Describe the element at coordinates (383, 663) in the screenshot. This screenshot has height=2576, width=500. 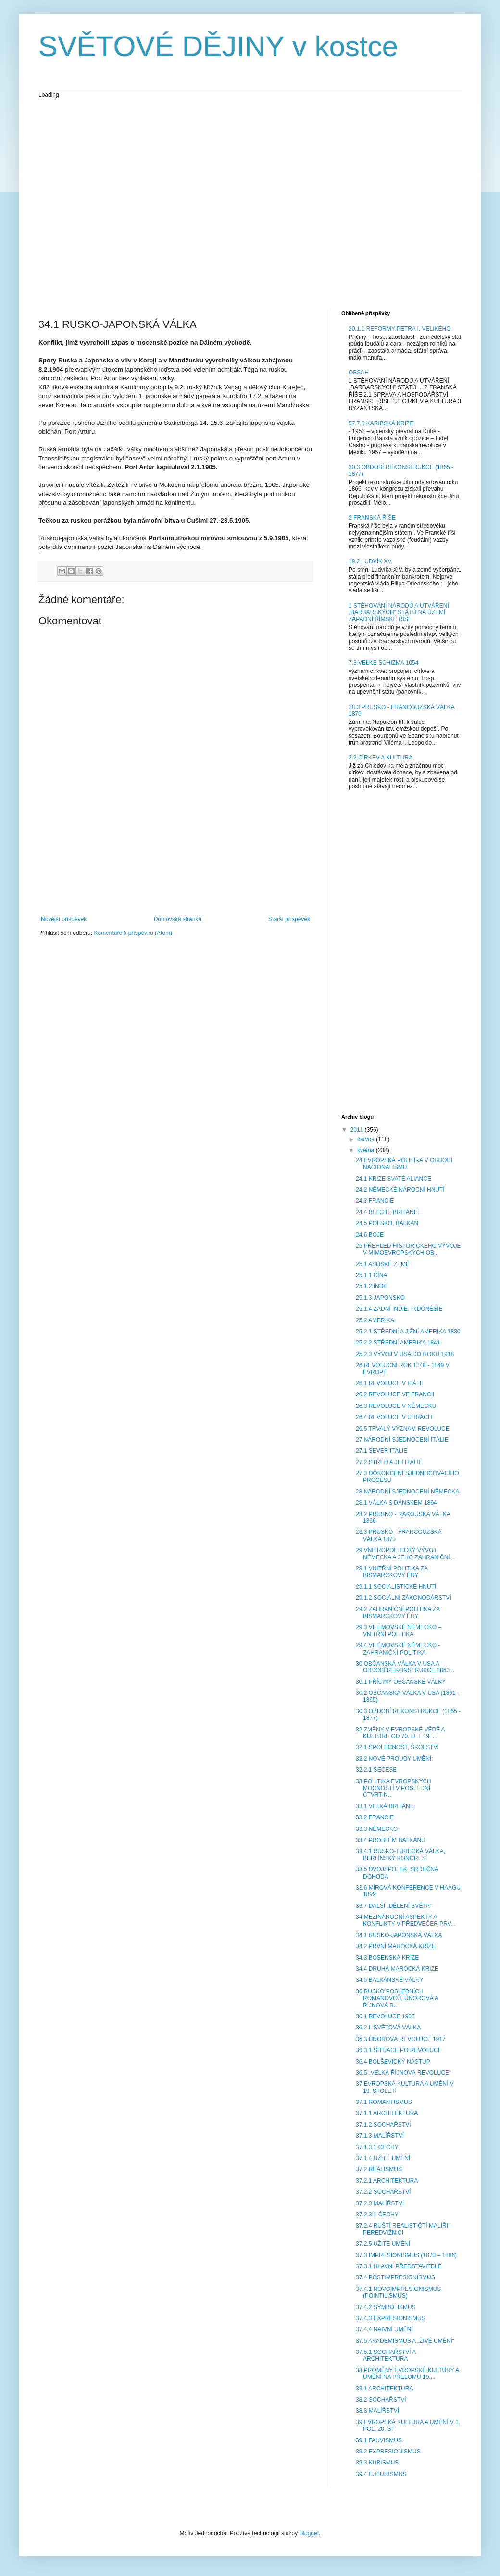
I see `7.3 VELKÉ SCHIZMA 1054` at that location.